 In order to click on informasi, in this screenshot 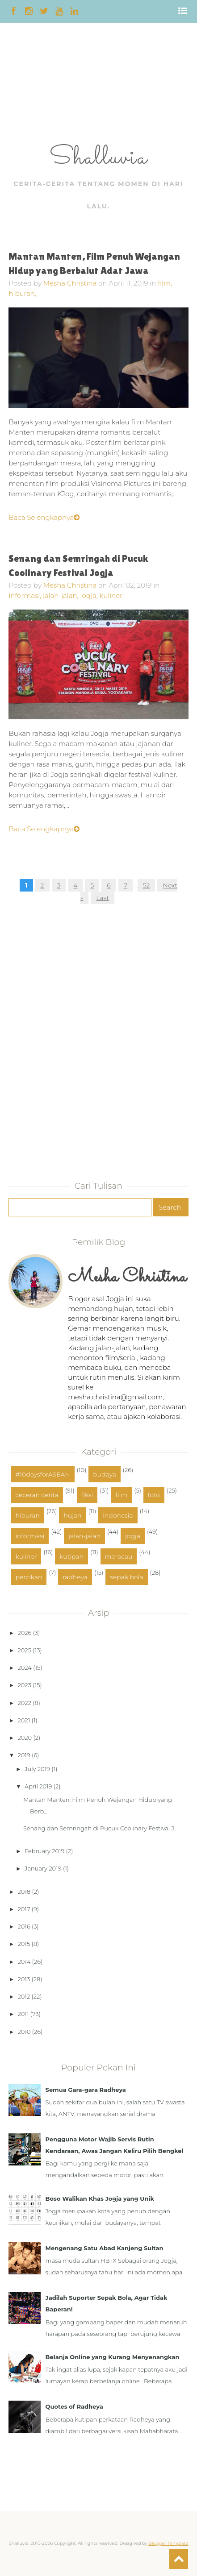, I will do `click(25, 595)`.